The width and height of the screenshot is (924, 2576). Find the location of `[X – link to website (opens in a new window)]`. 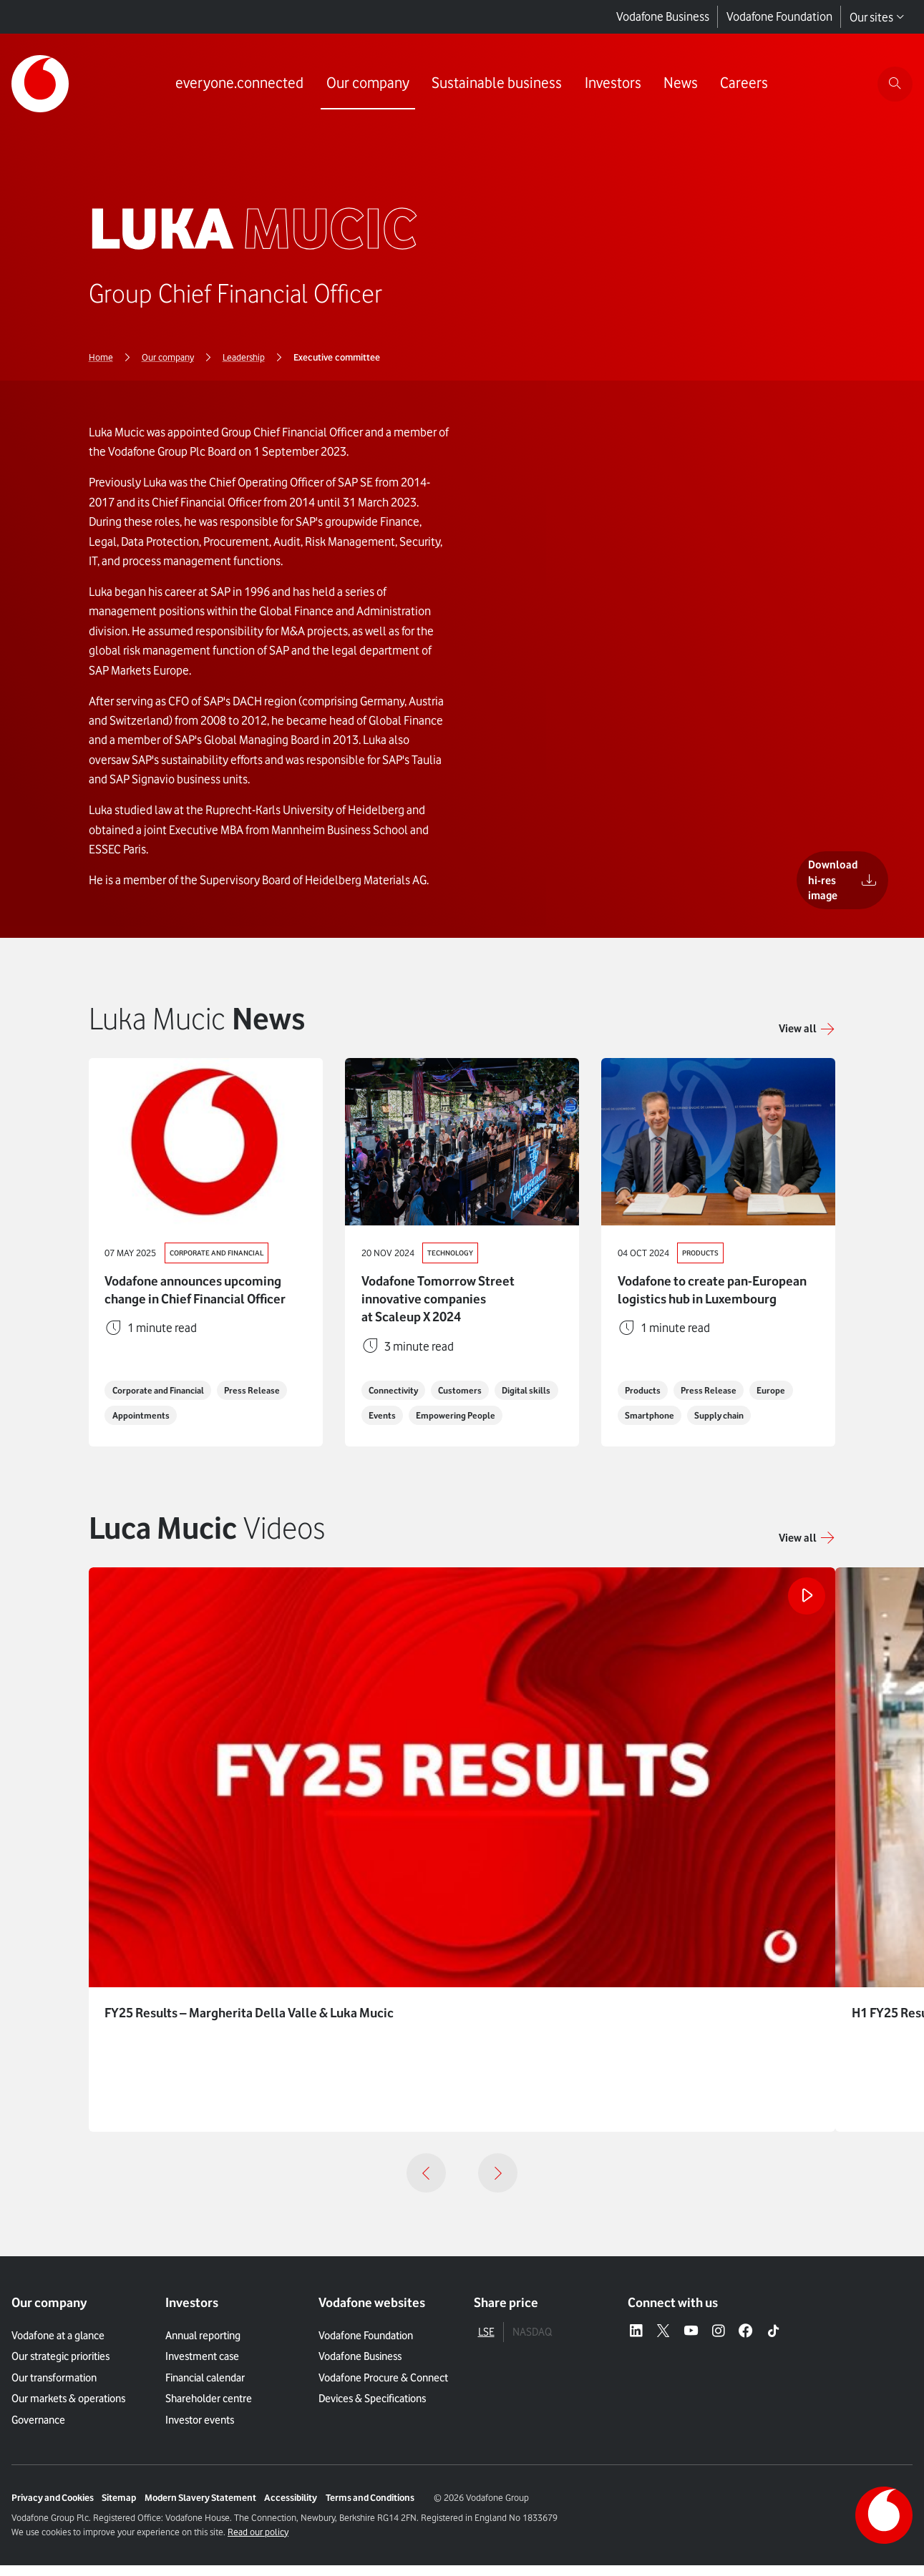

[X – link to website (opens in a new window)] is located at coordinates (663, 2342).